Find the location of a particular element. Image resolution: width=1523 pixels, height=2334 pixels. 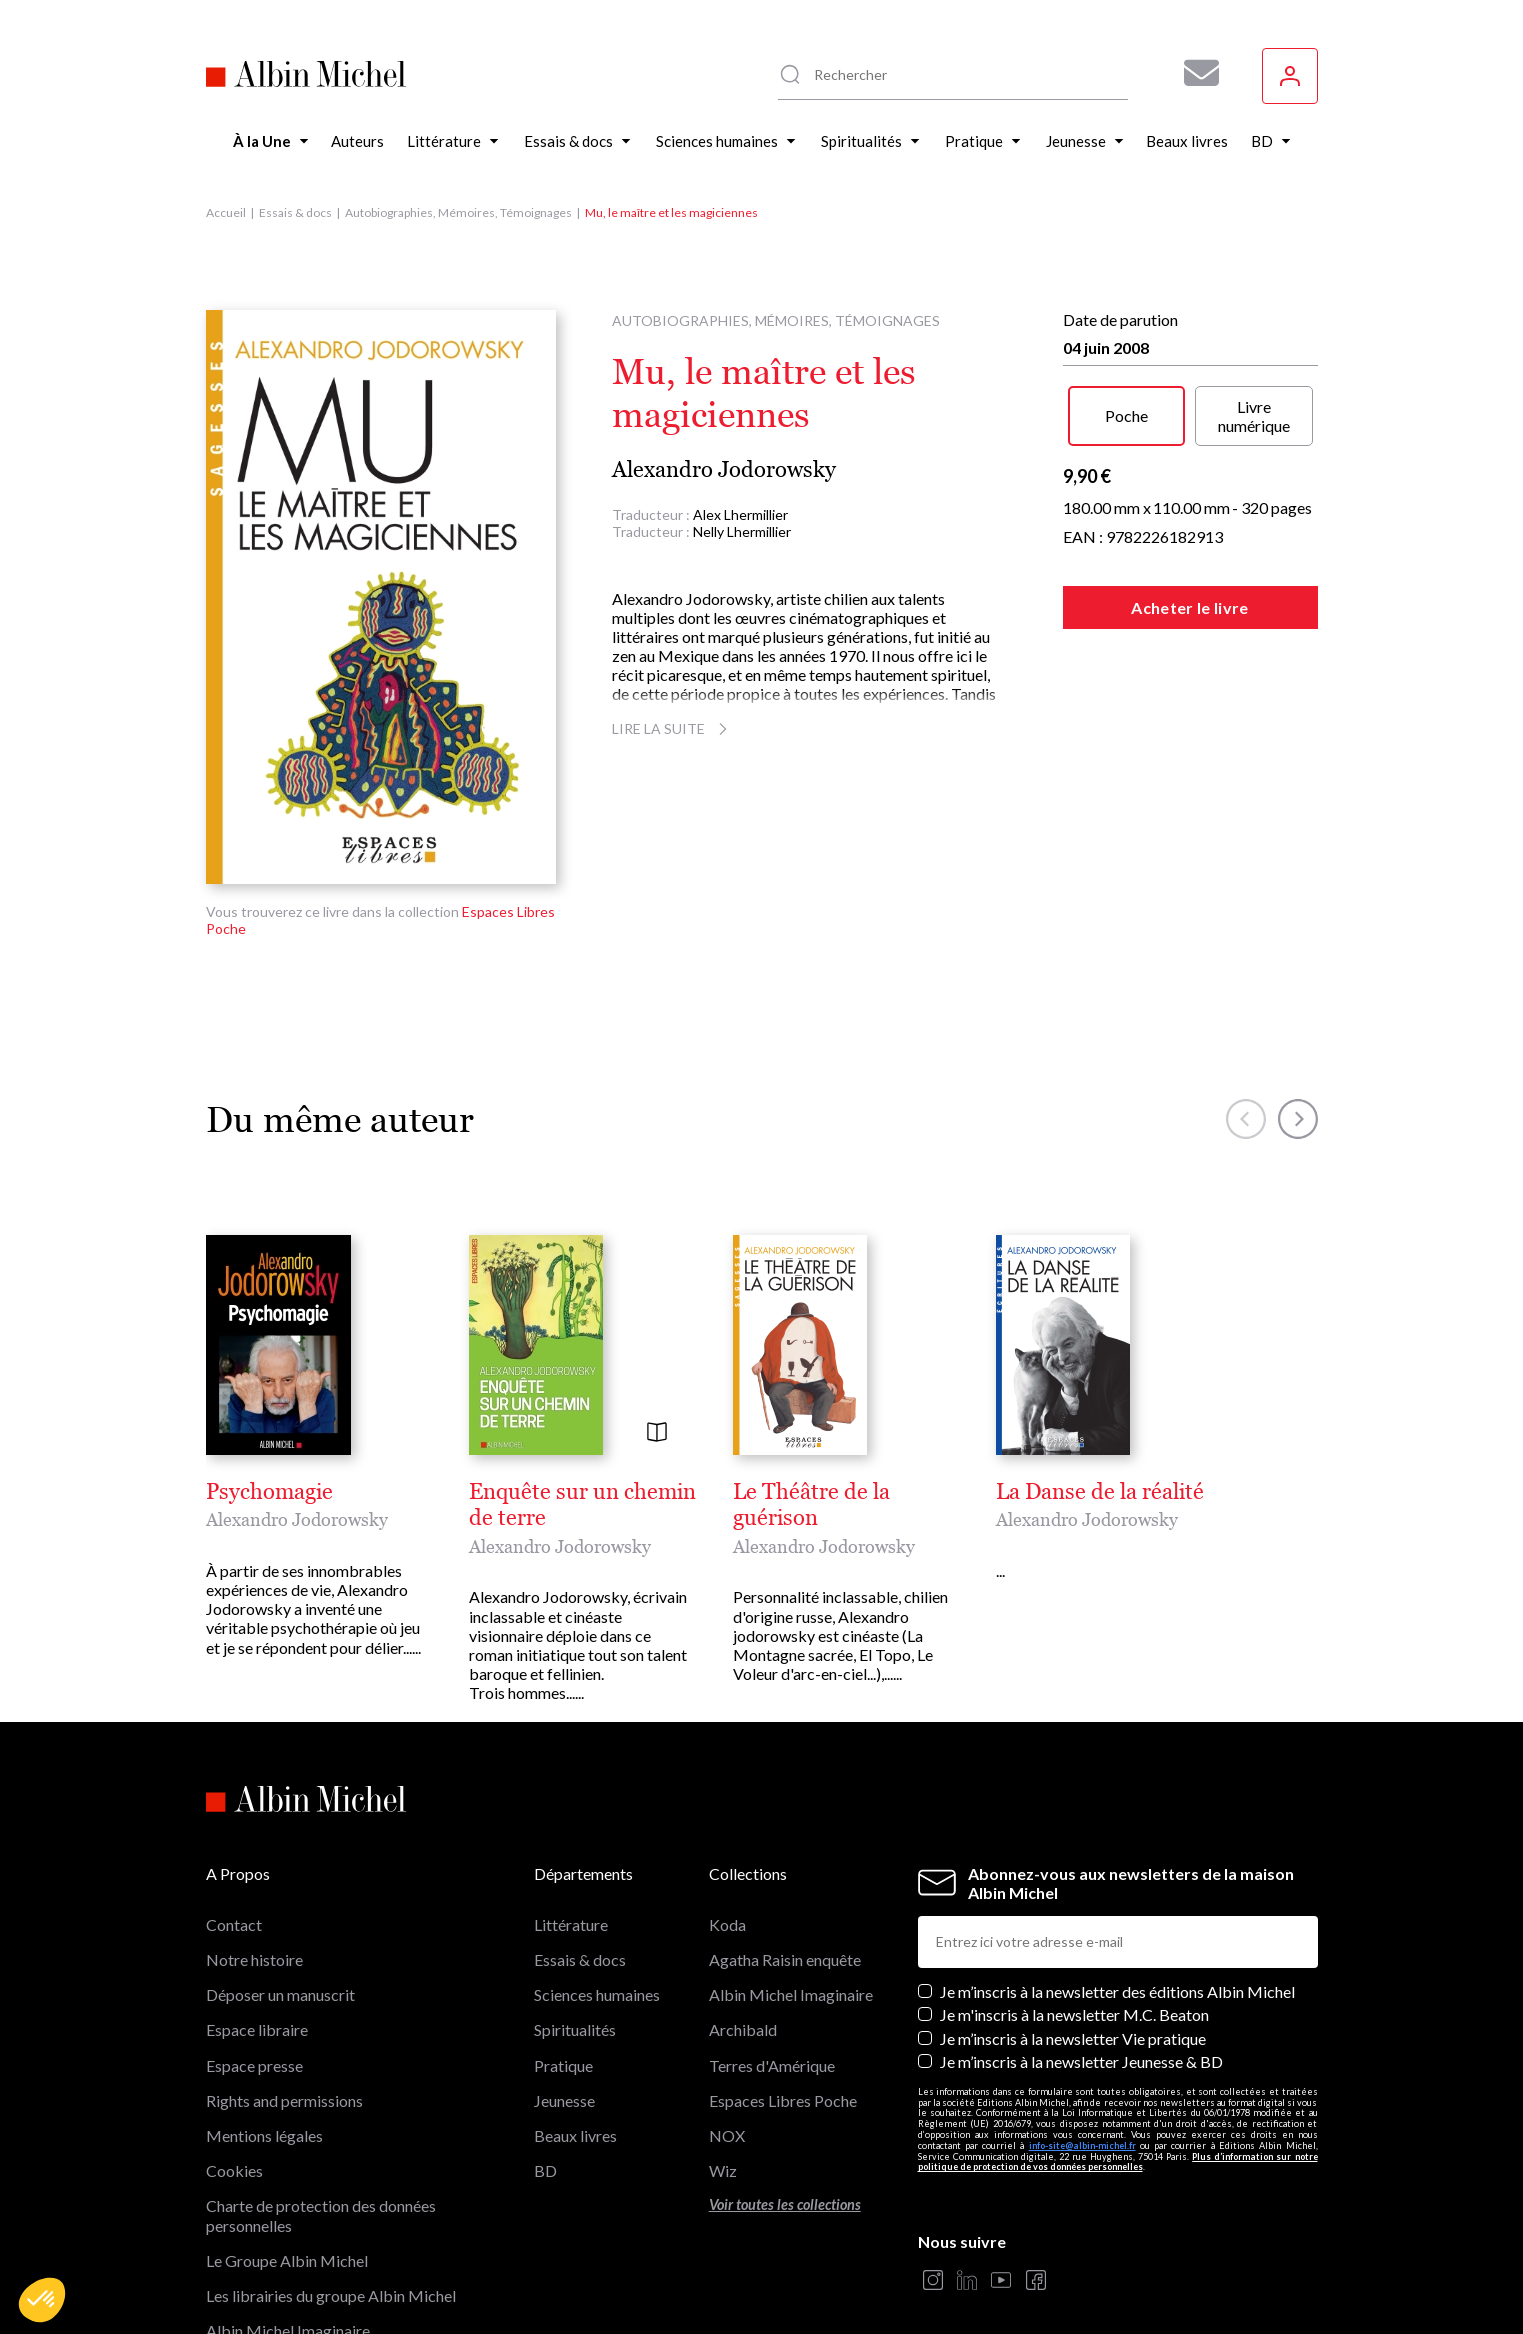

Spiritualités is located at coordinates (575, 1926).